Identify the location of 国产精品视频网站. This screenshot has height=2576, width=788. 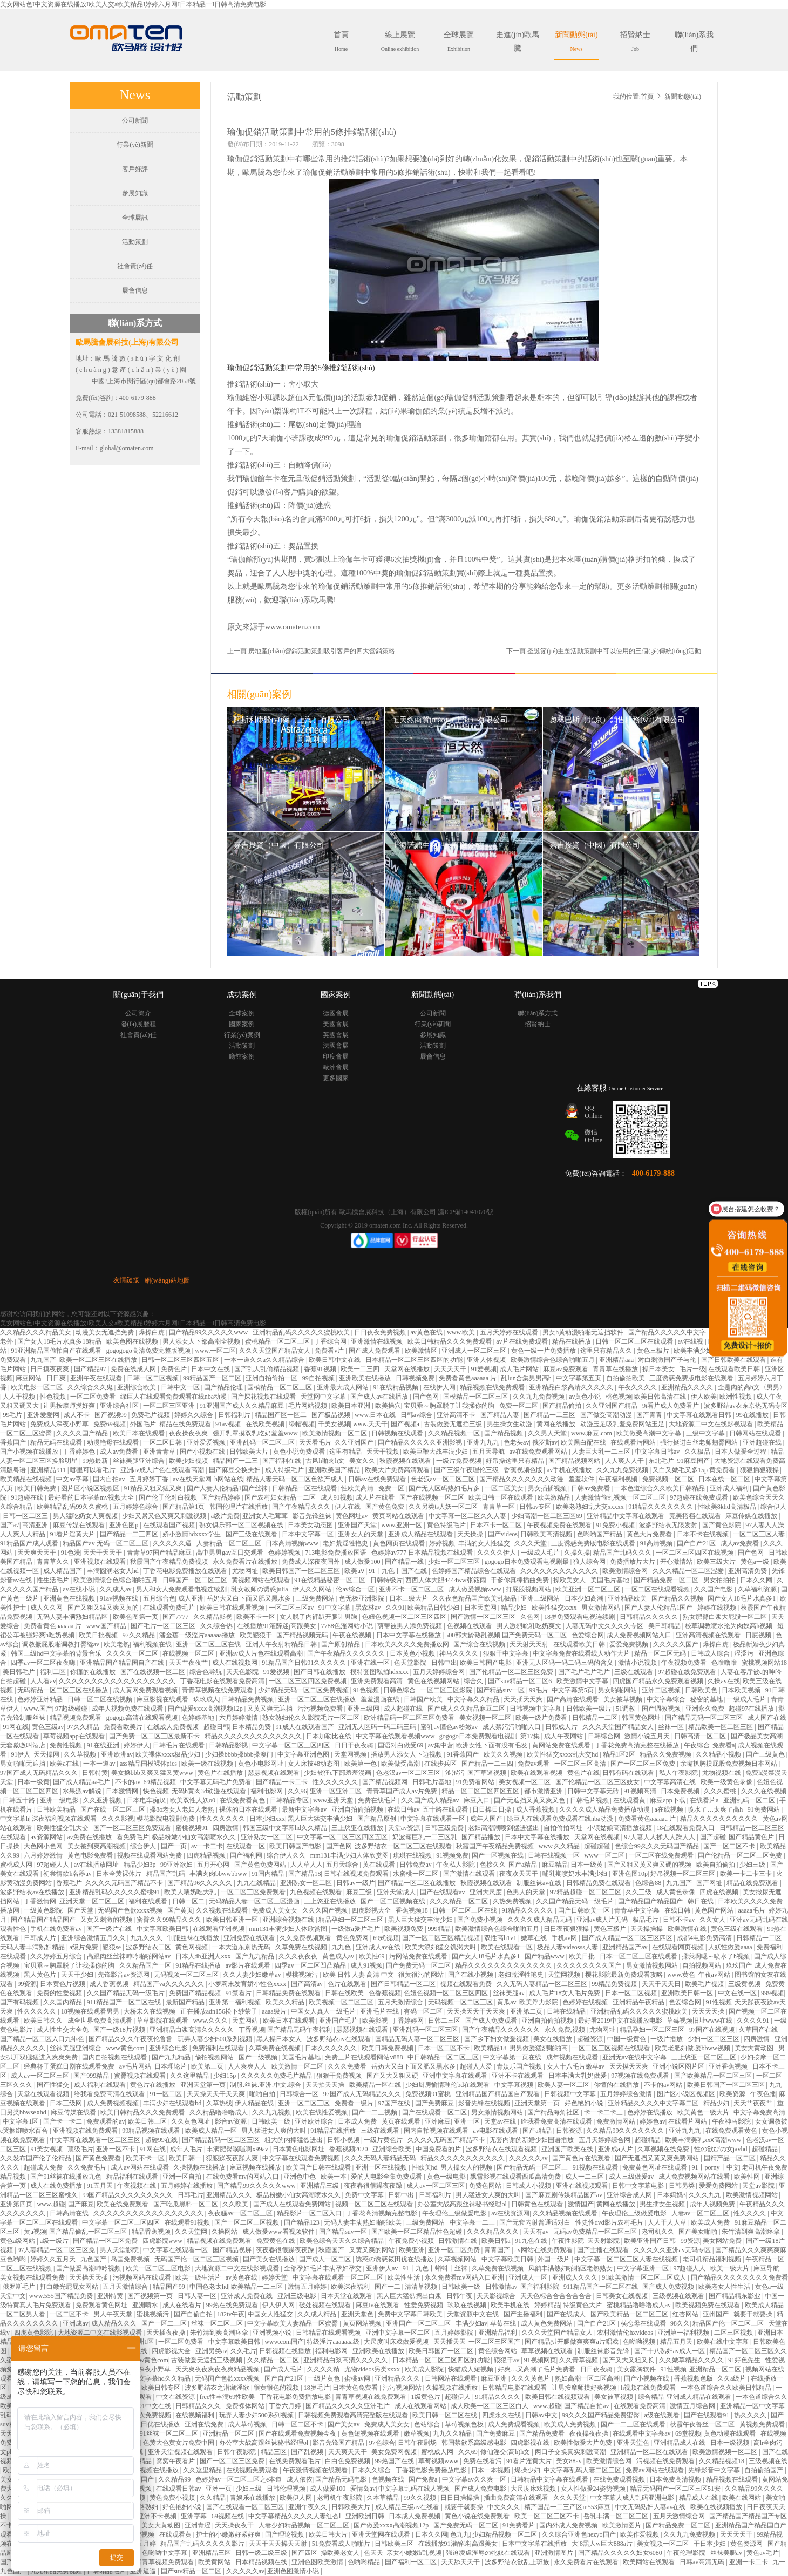
(575, 1461).